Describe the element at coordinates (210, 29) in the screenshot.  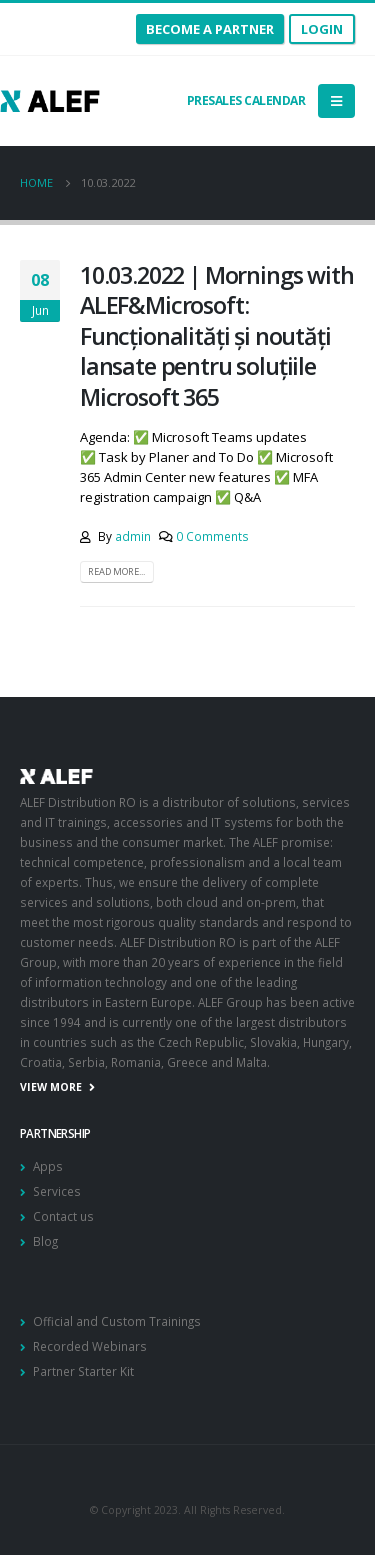
I see `become a partner` at that location.